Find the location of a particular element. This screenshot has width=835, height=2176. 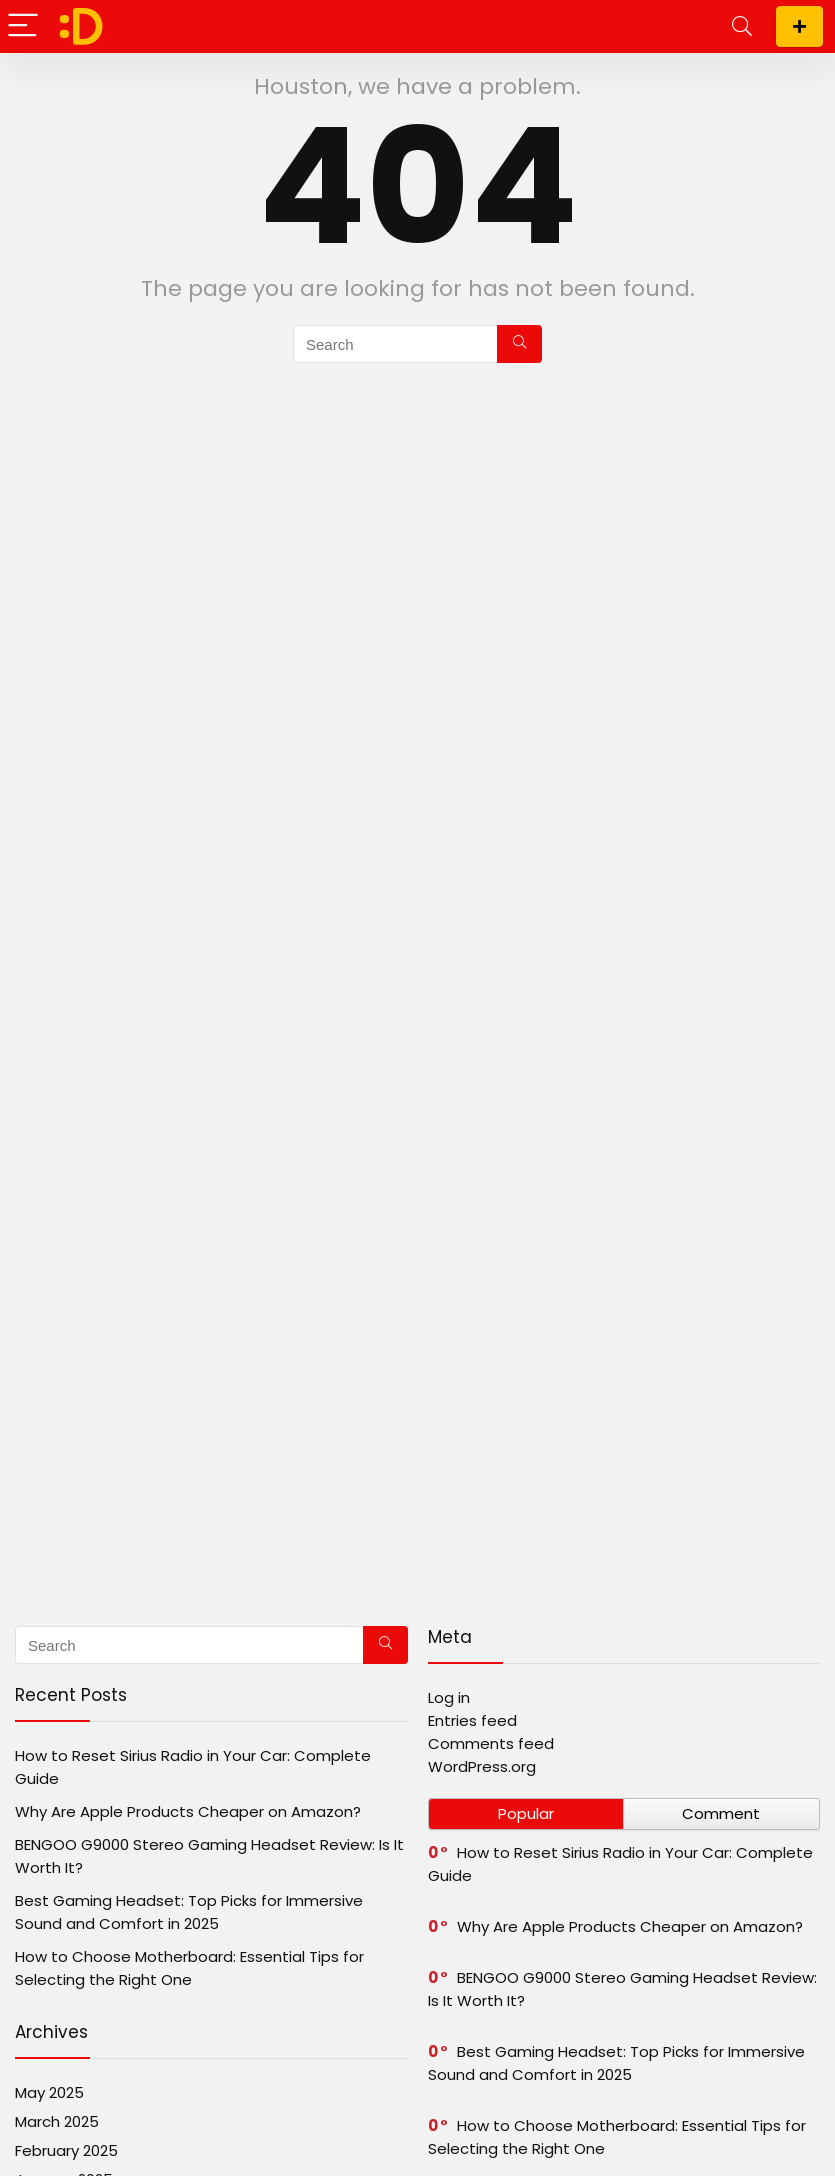

[Search] is located at coordinates (742, 26).